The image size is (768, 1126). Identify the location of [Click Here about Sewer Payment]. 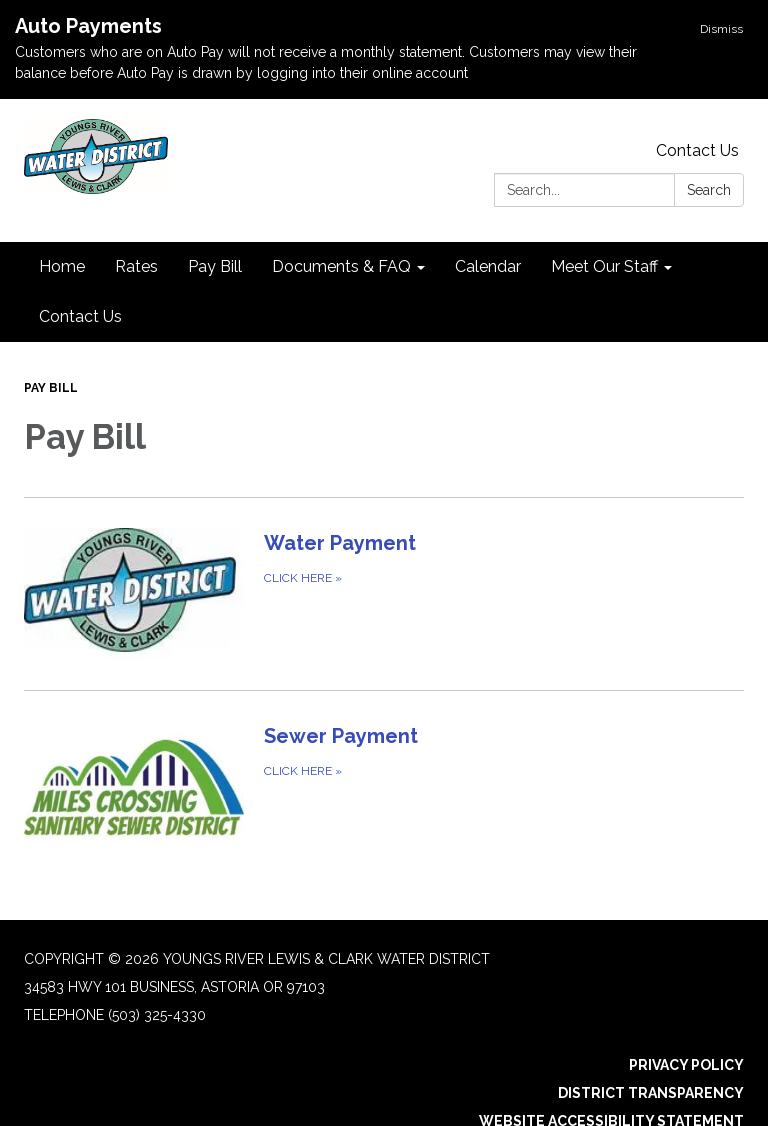
(384, 787).